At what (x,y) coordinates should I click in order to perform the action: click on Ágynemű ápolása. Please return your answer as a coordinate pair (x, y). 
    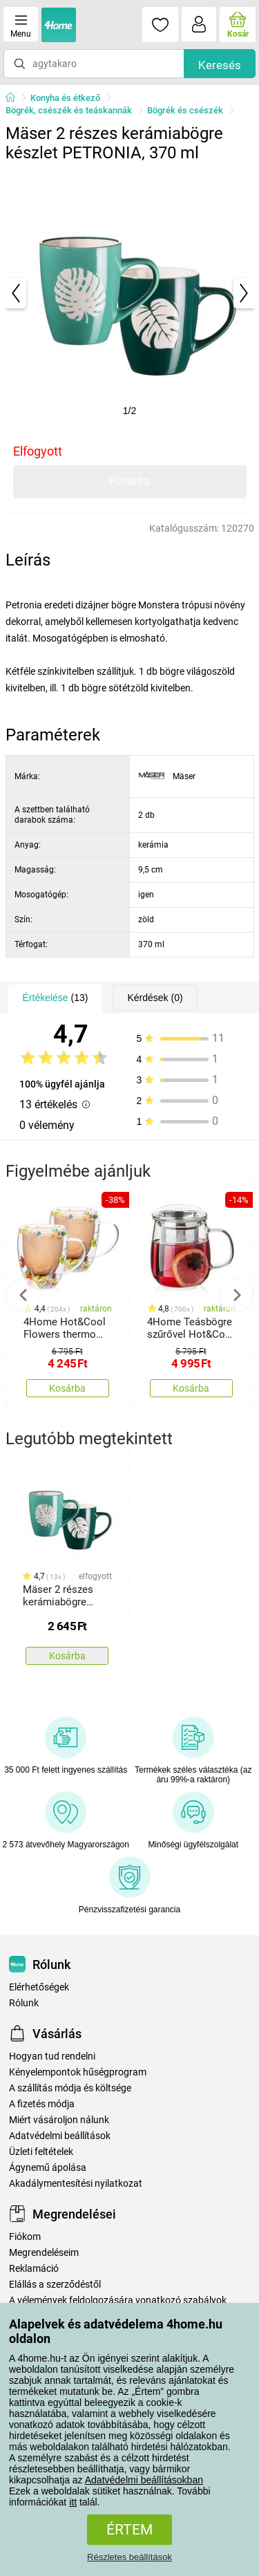
    Looking at the image, I should click on (47, 2168).